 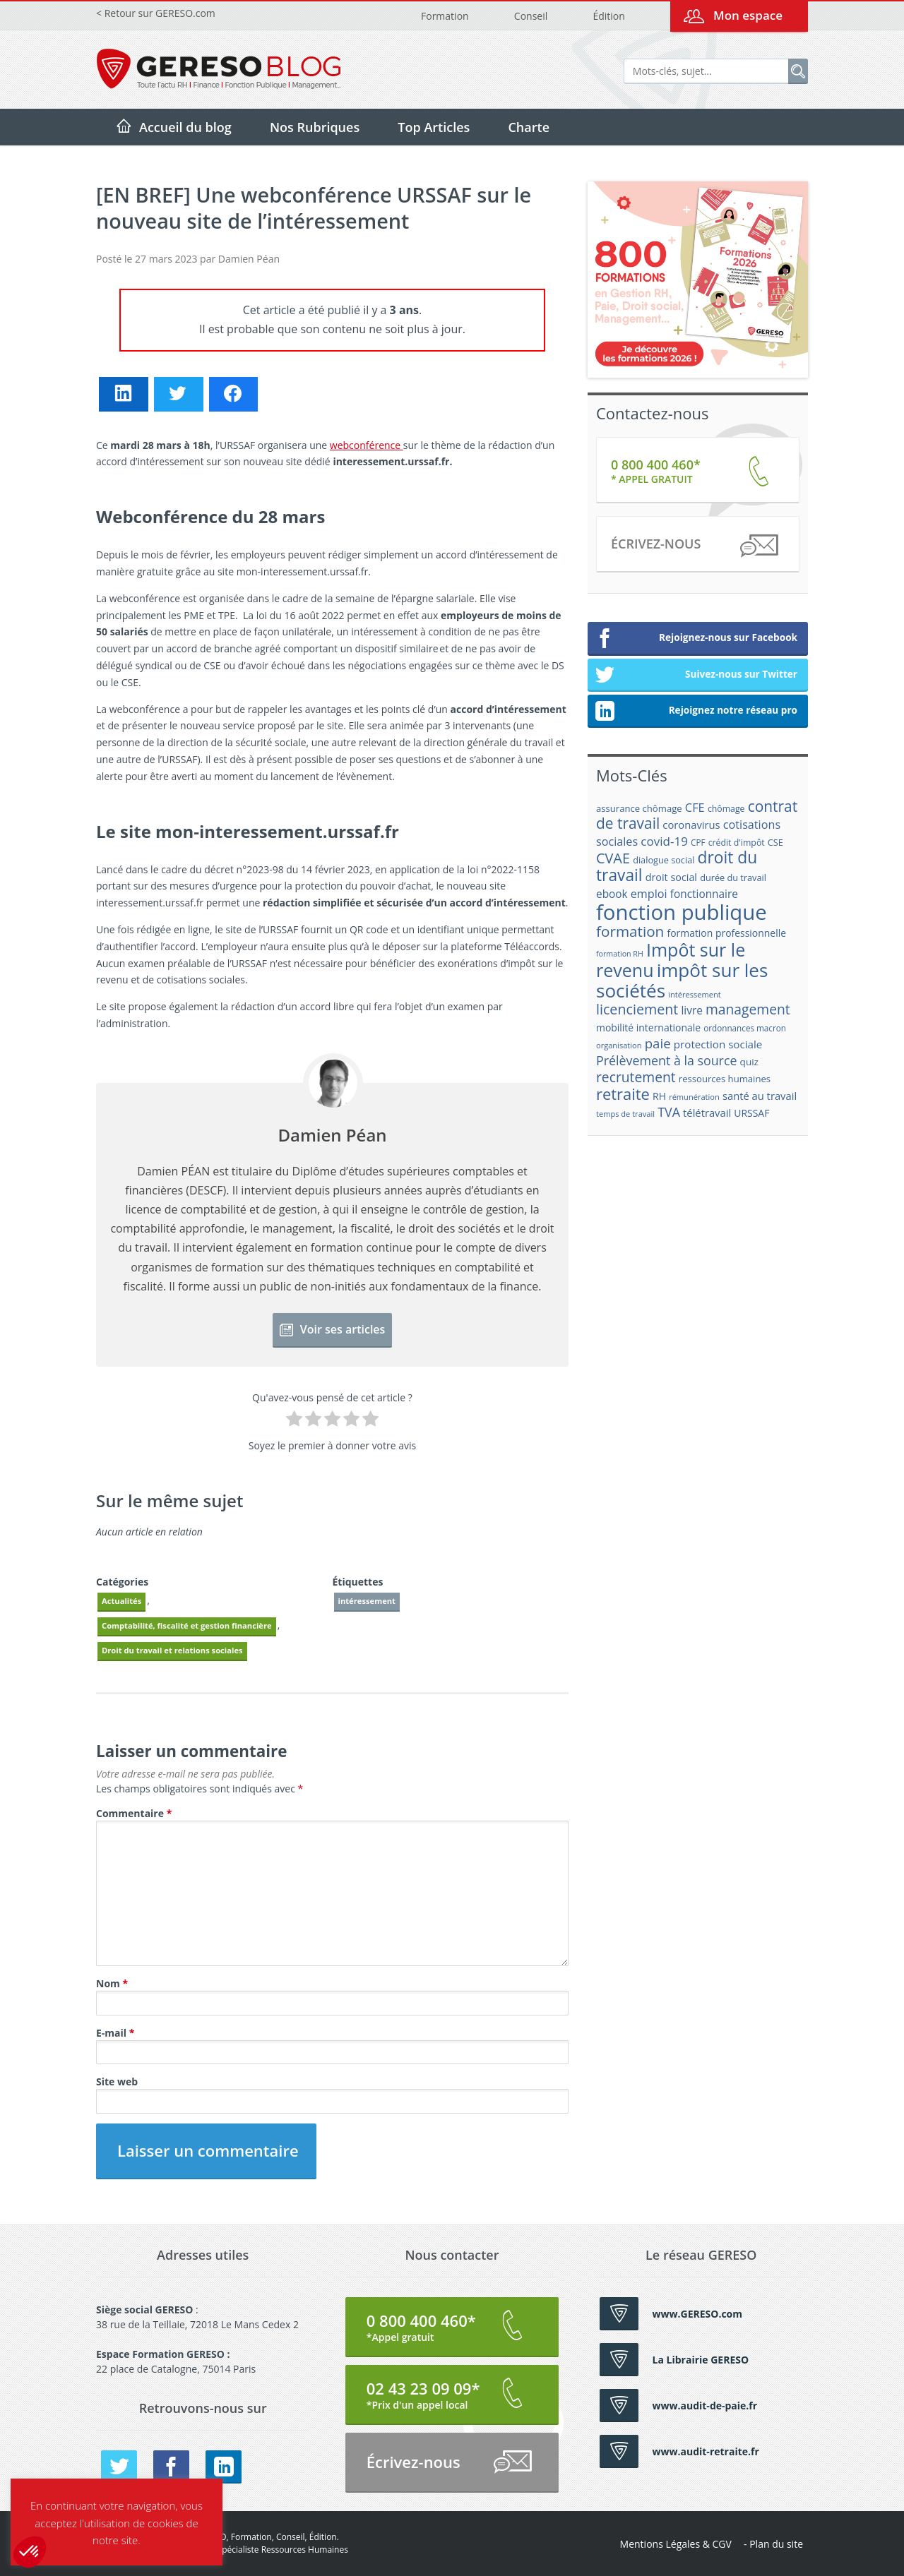 What do you see at coordinates (134, 1813) in the screenshot?
I see `Commentaire` at bounding box center [134, 1813].